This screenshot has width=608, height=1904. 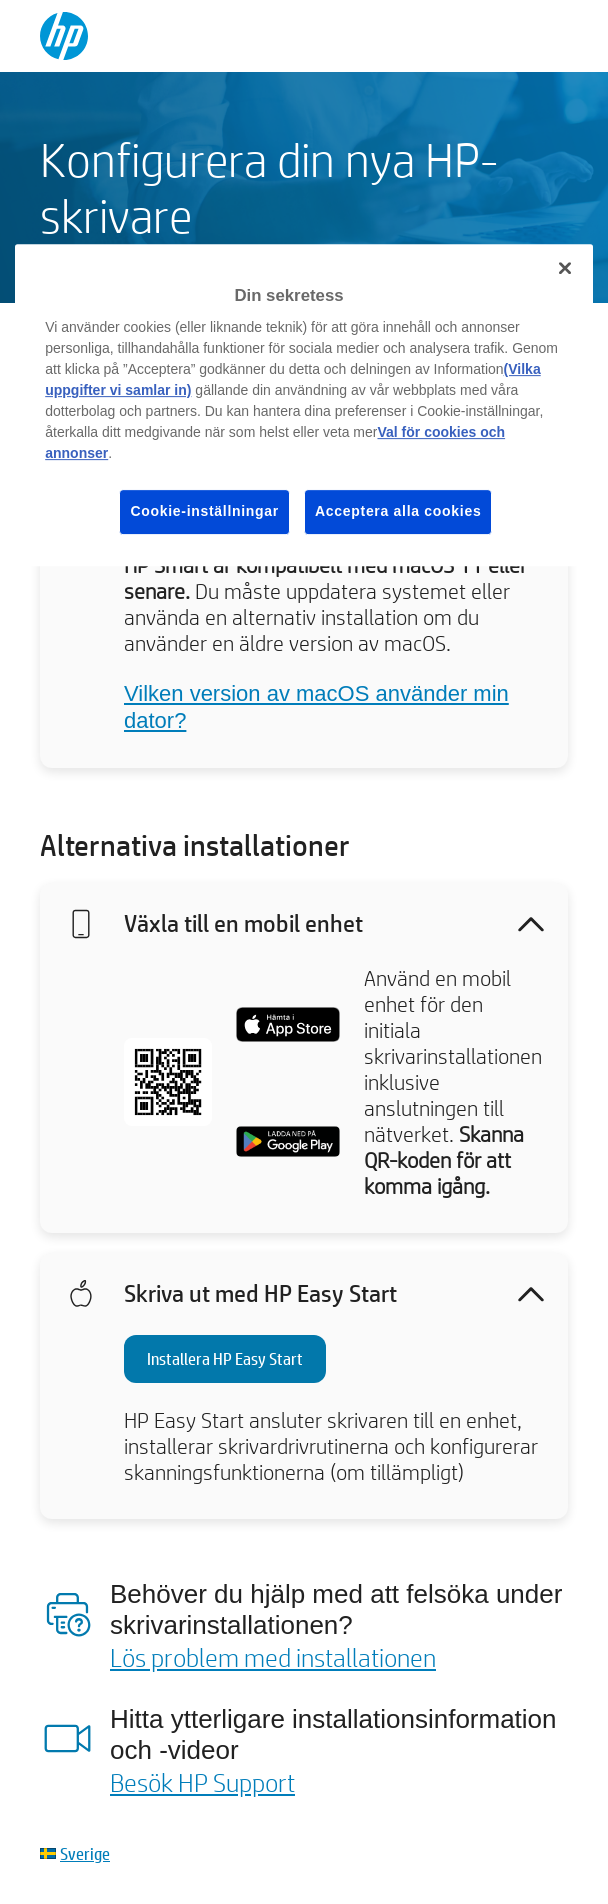 I want to click on [Stäng], so click(x=565, y=268).